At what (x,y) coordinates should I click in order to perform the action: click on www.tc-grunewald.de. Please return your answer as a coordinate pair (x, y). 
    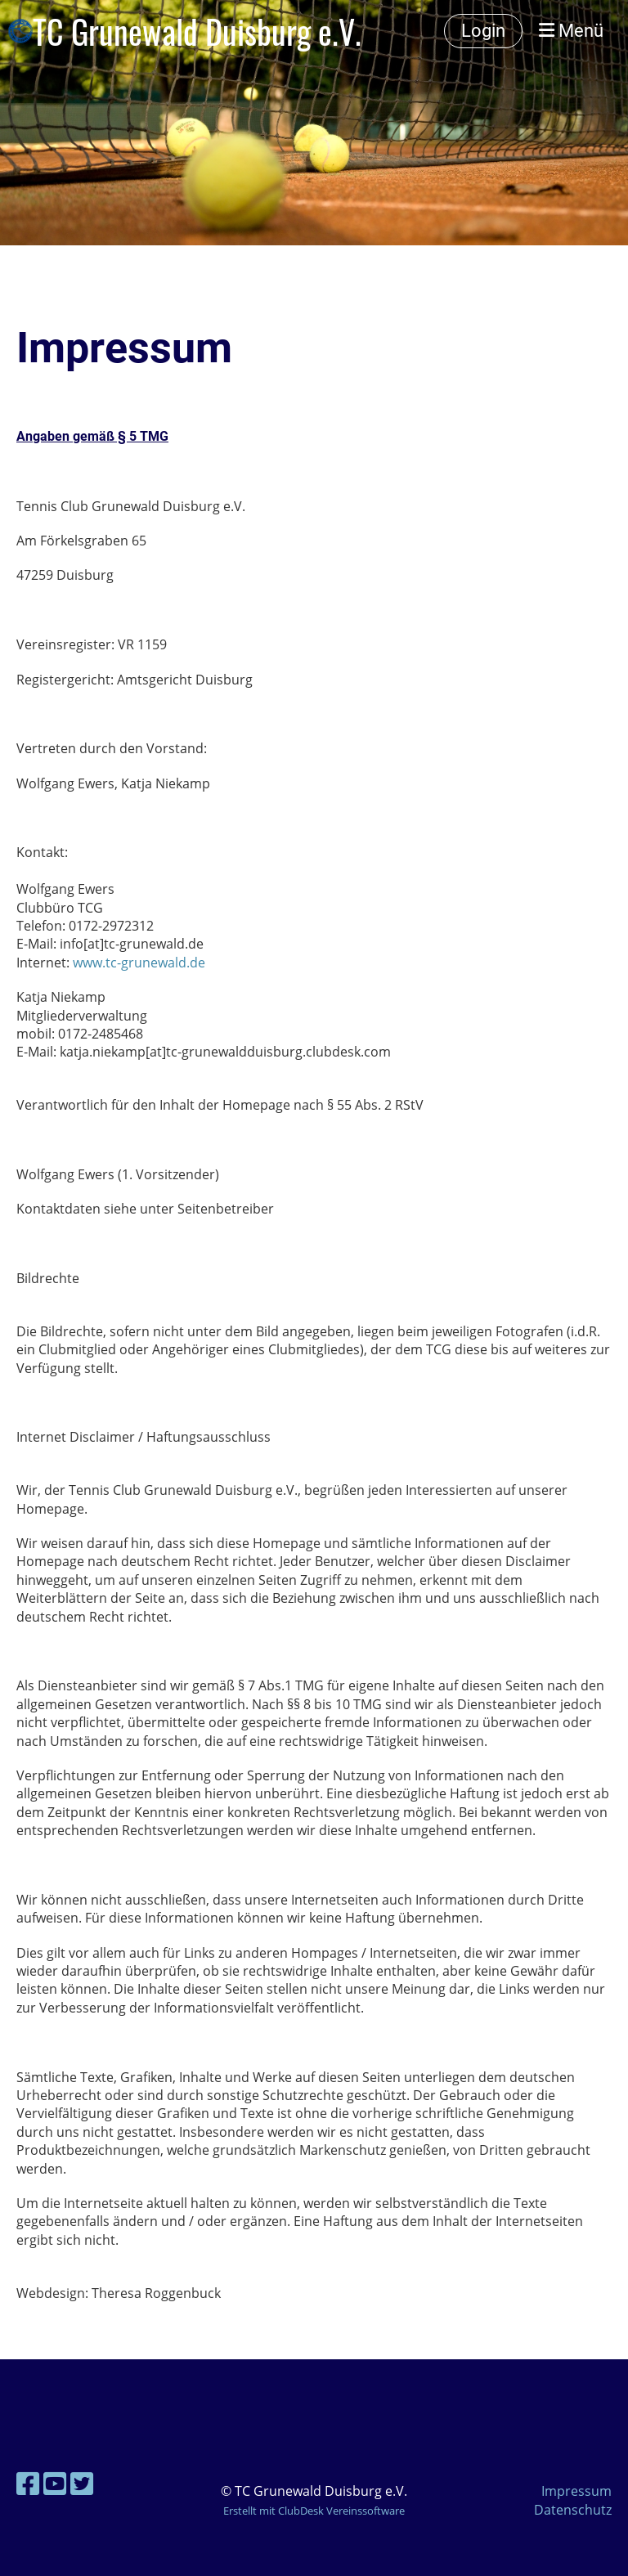
    Looking at the image, I should click on (139, 963).